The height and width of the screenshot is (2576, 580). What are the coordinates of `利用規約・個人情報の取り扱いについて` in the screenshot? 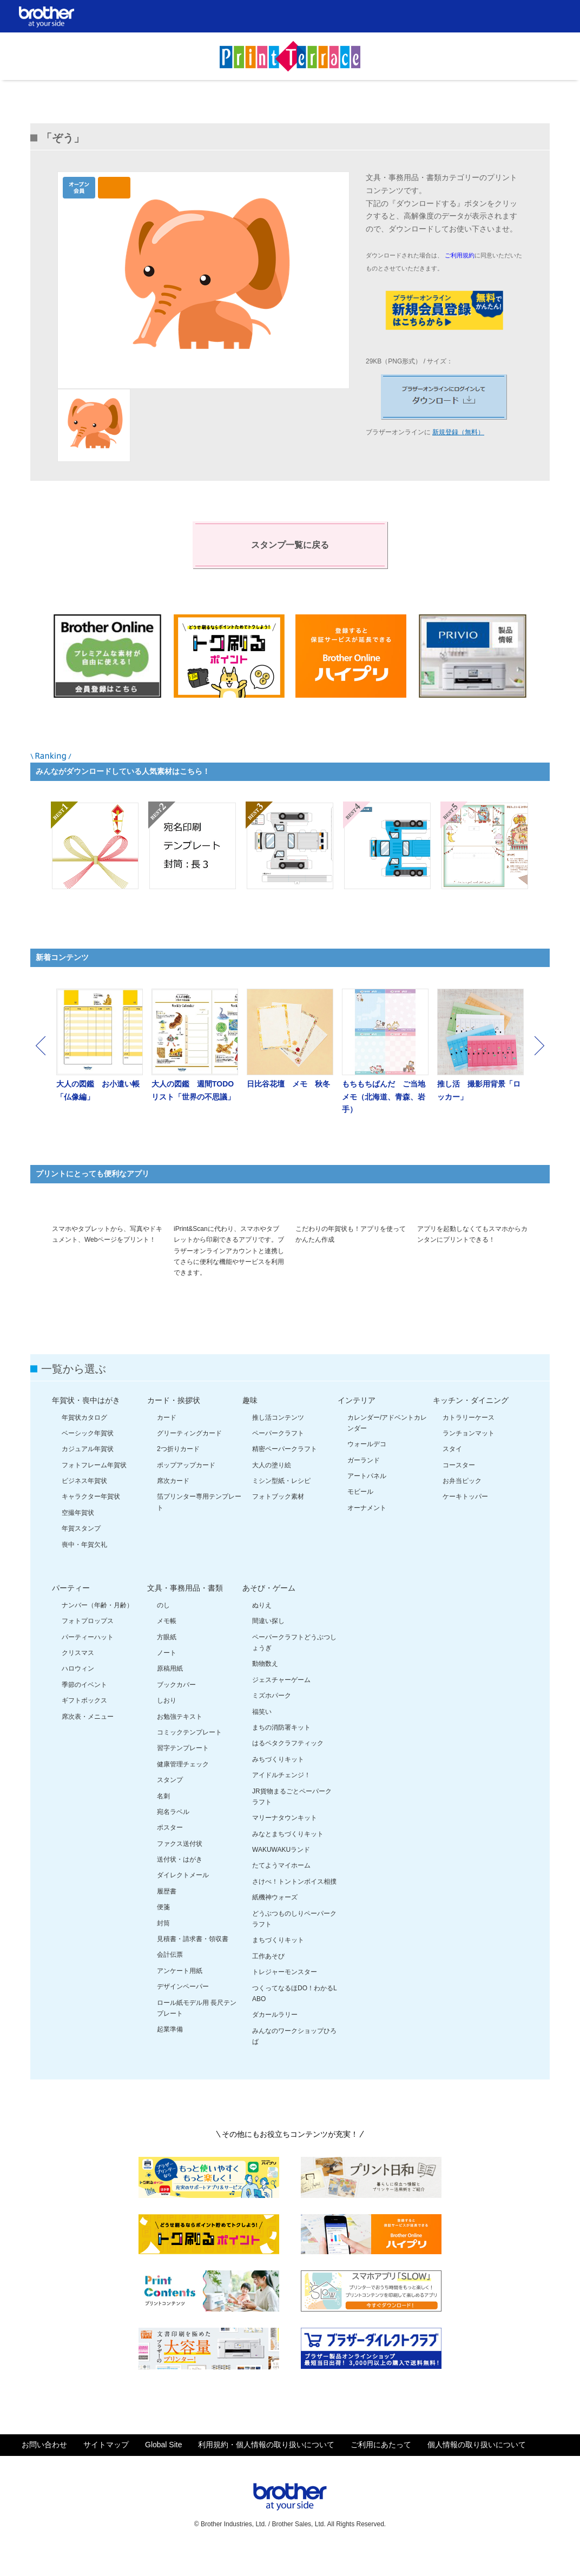 It's located at (266, 2470).